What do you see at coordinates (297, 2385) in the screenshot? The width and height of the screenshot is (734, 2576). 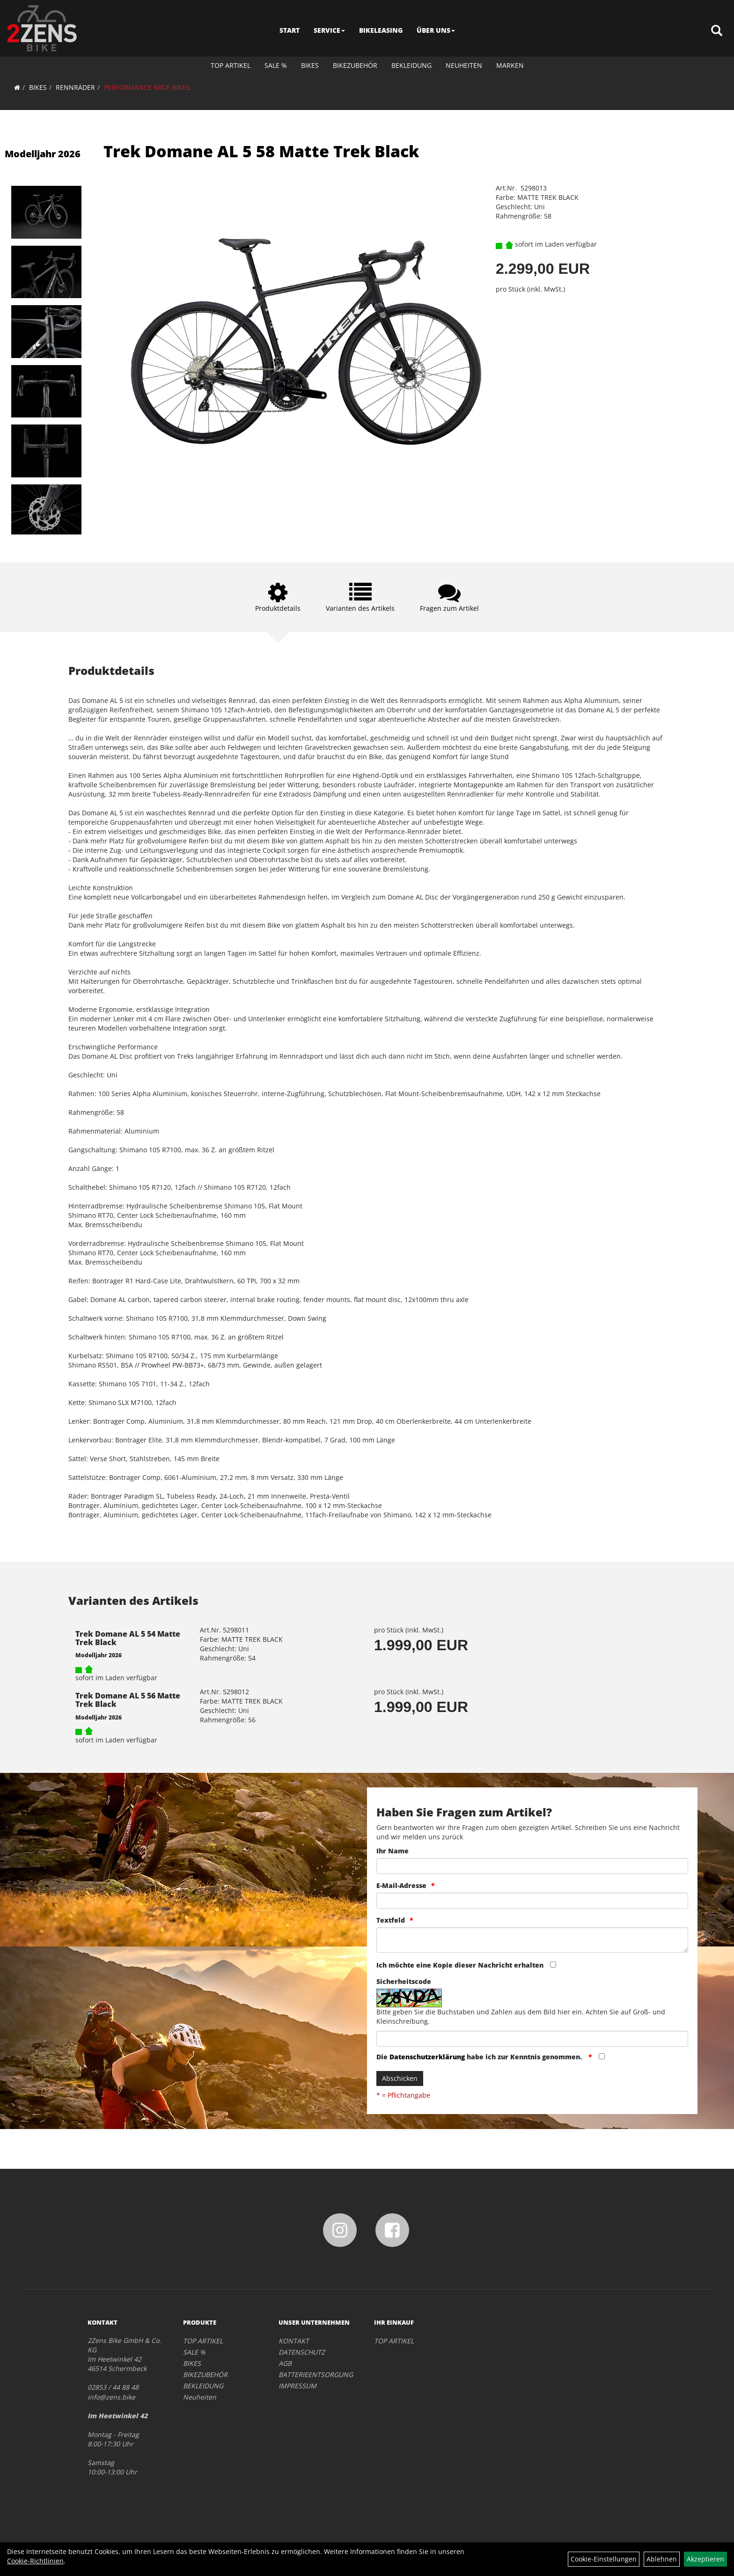 I see `IMPRESSUM` at bounding box center [297, 2385].